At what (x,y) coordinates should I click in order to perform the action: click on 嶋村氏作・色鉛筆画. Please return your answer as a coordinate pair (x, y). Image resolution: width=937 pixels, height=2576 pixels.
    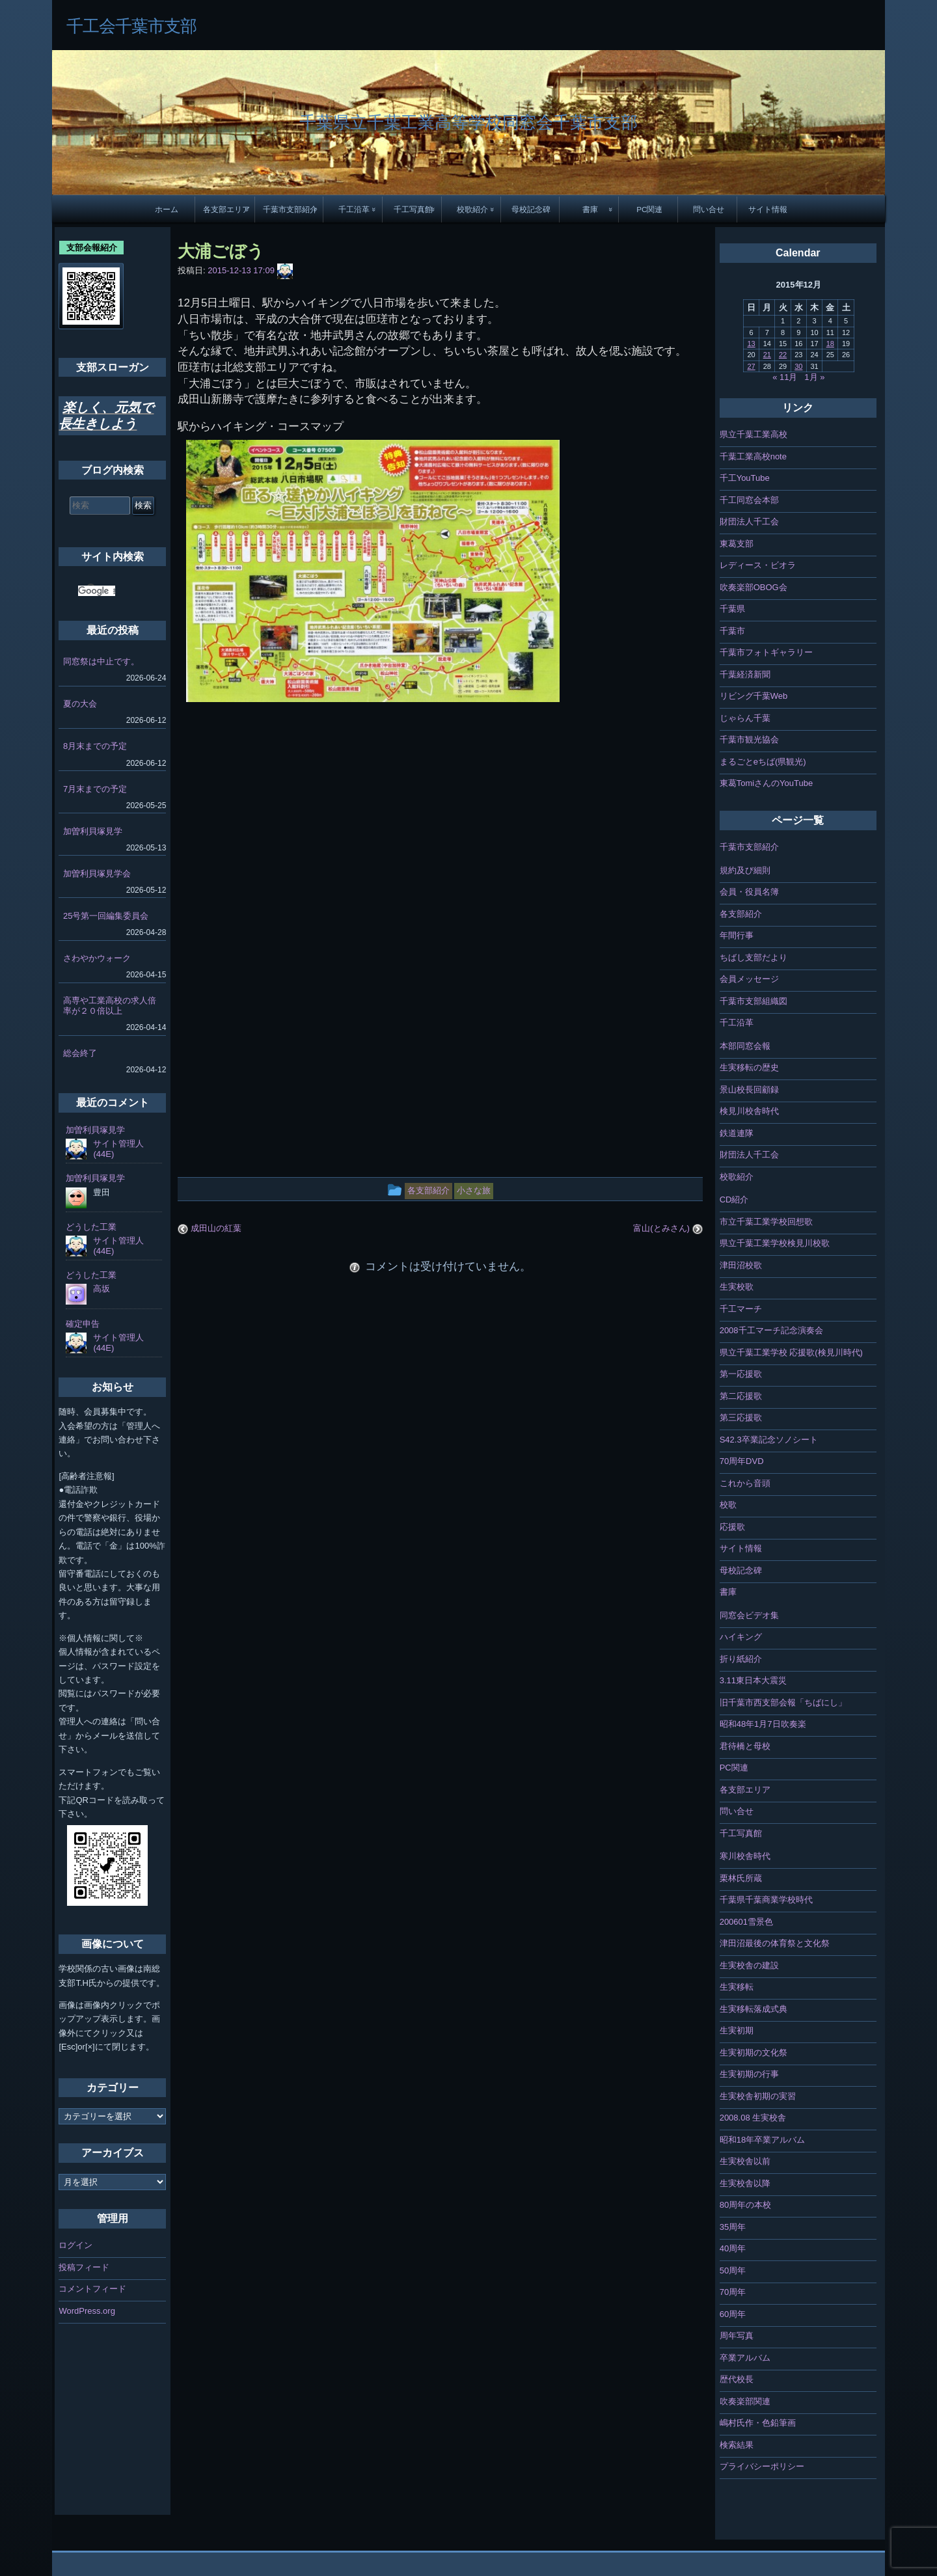
    Looking at the image, I should click on (758, 2423).